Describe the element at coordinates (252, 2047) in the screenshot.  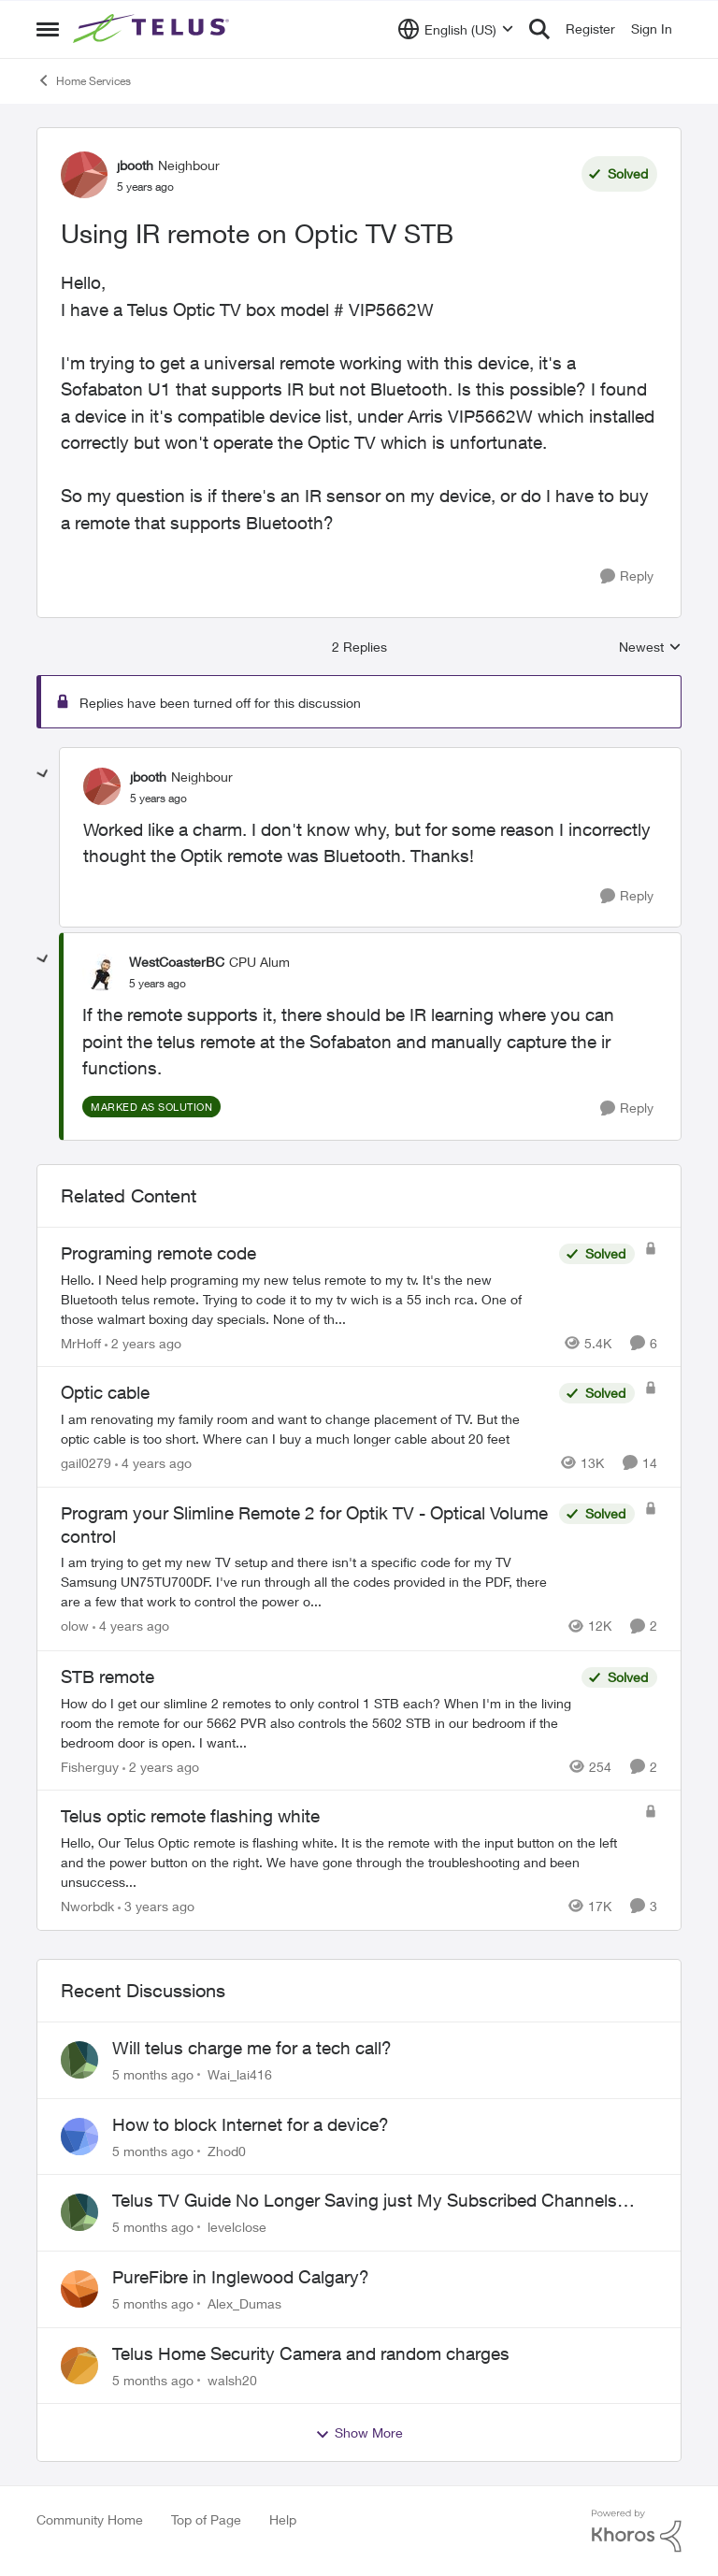
I see `Will telus charge me for a tech call?` at that location.